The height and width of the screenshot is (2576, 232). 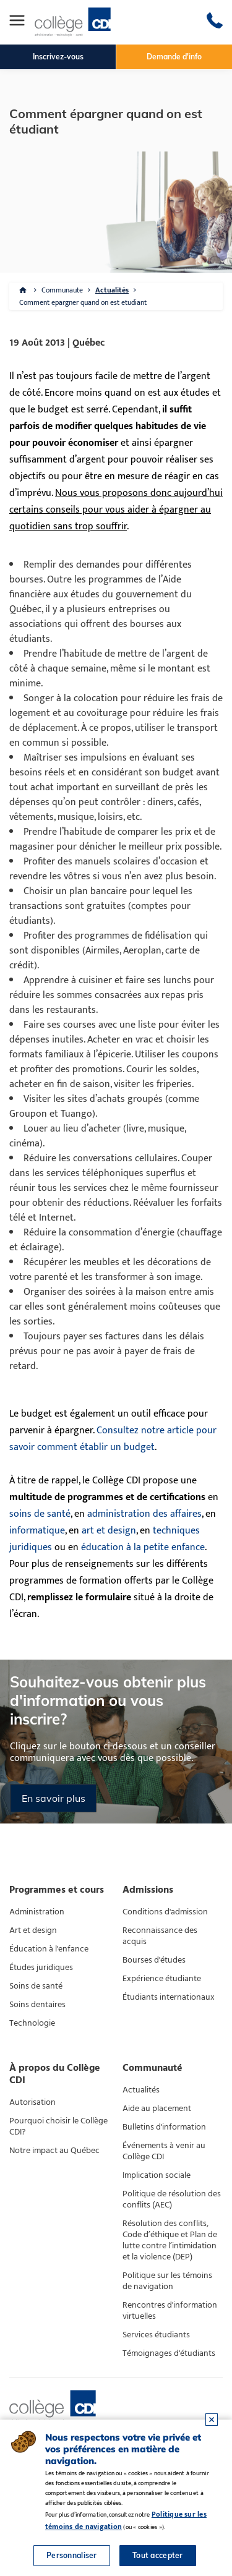 I want to click on Notre impact au Québec, so click(x=54, y=2150).